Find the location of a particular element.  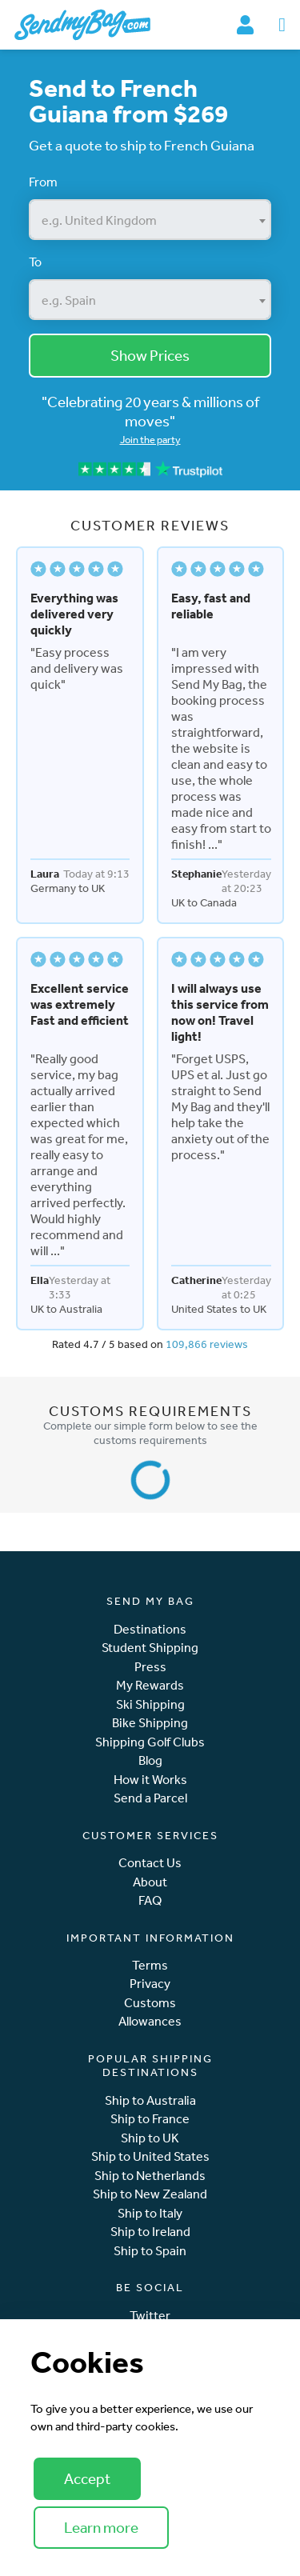

How it Works is located at coordinates (150, 1779).